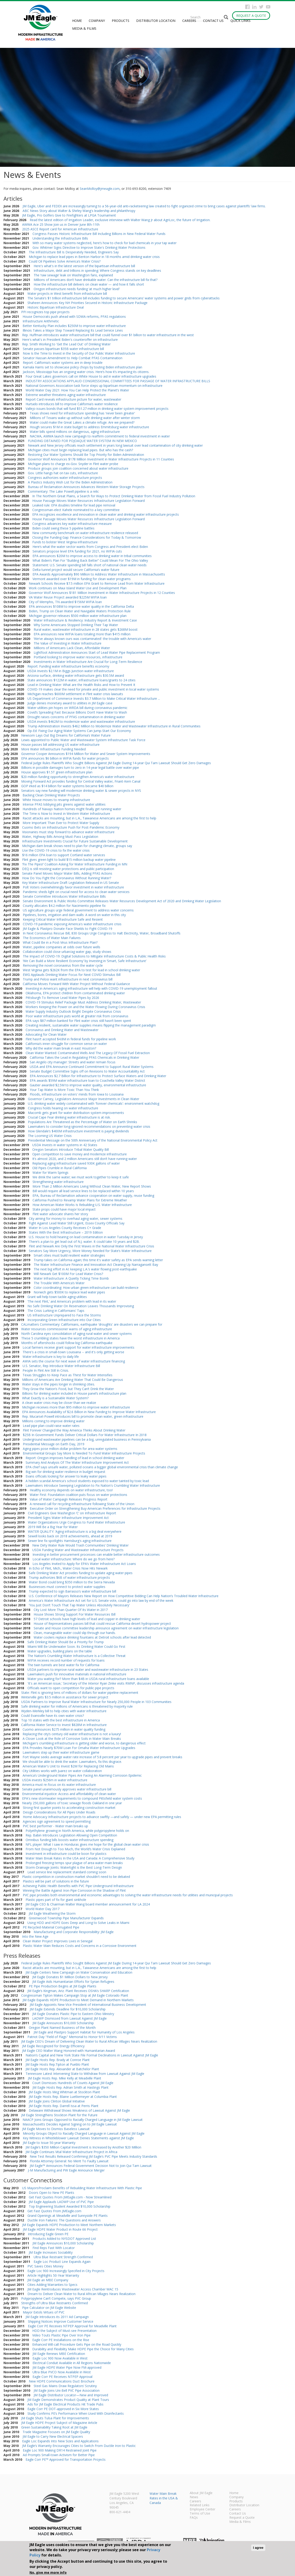 This screenshot has height=2576, width=295. Describe the element at coordinates (72, 1591) in the screenshot. I see `Trump expected to sign Barrasso’s water infrastructure bill` at that location.